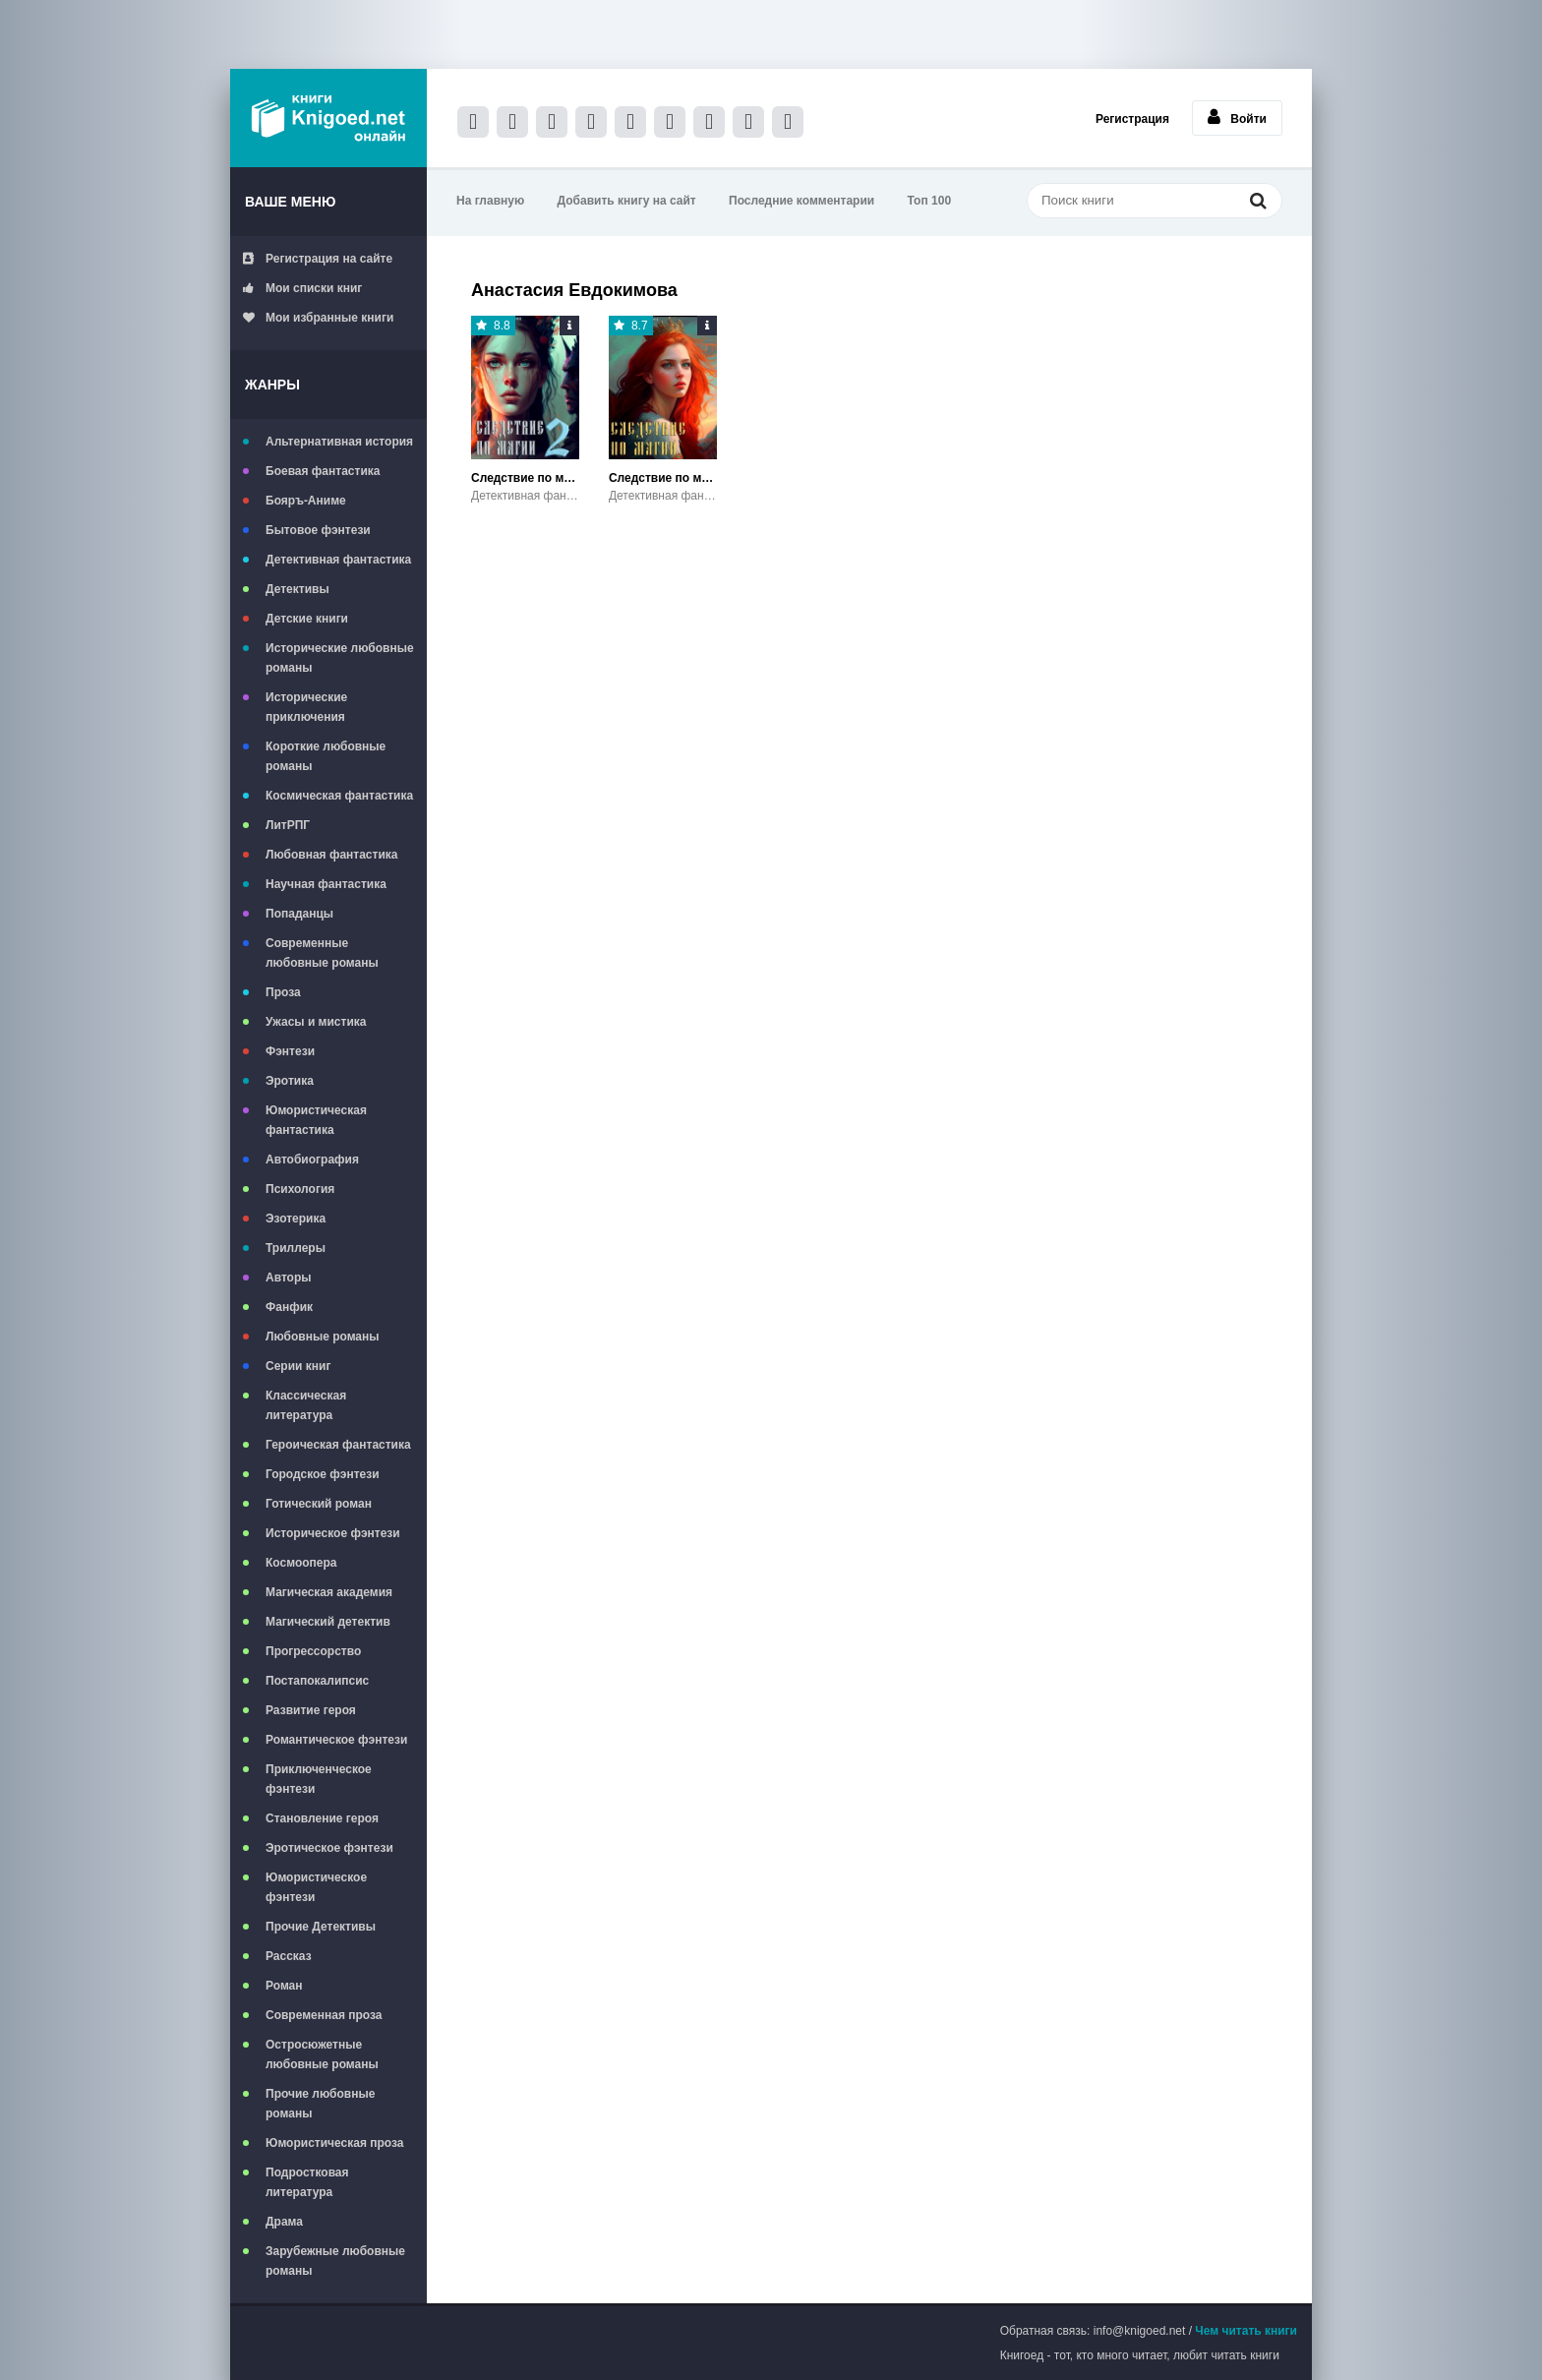 The height and width of the screenshot is (2380, 1542). Describe the element at coordinates (290, 1081) in the screenshot. I see `Эротика` at that location.